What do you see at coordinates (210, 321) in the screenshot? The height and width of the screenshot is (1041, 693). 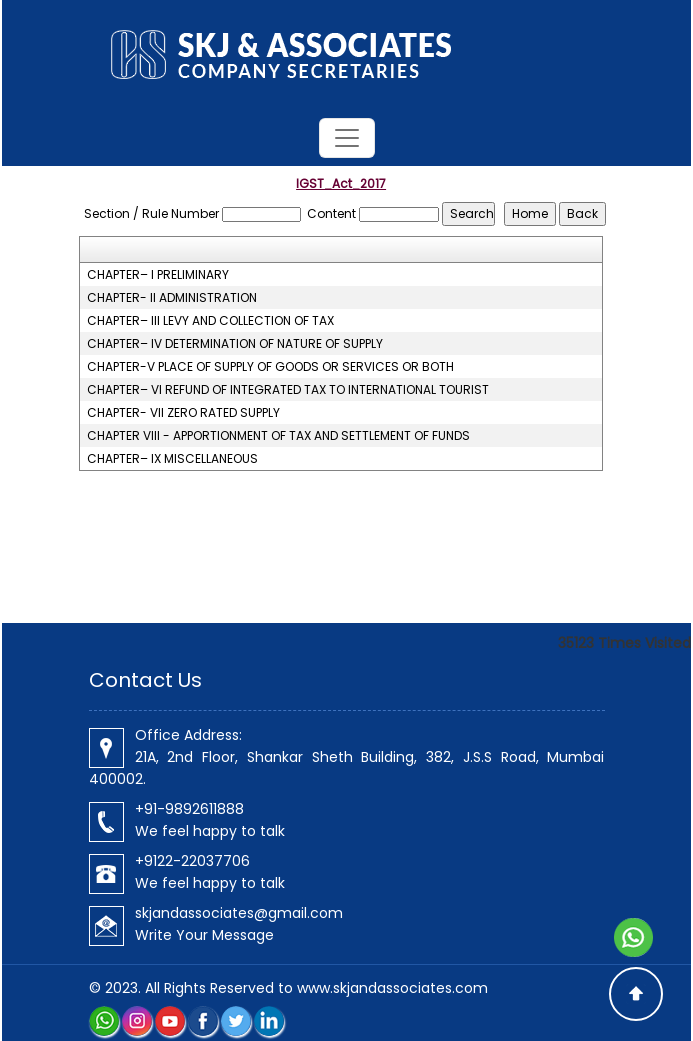 I see `CHAPTER– III LEVY AND COLLECTION OF TAX` at bounding box center [210, 321].